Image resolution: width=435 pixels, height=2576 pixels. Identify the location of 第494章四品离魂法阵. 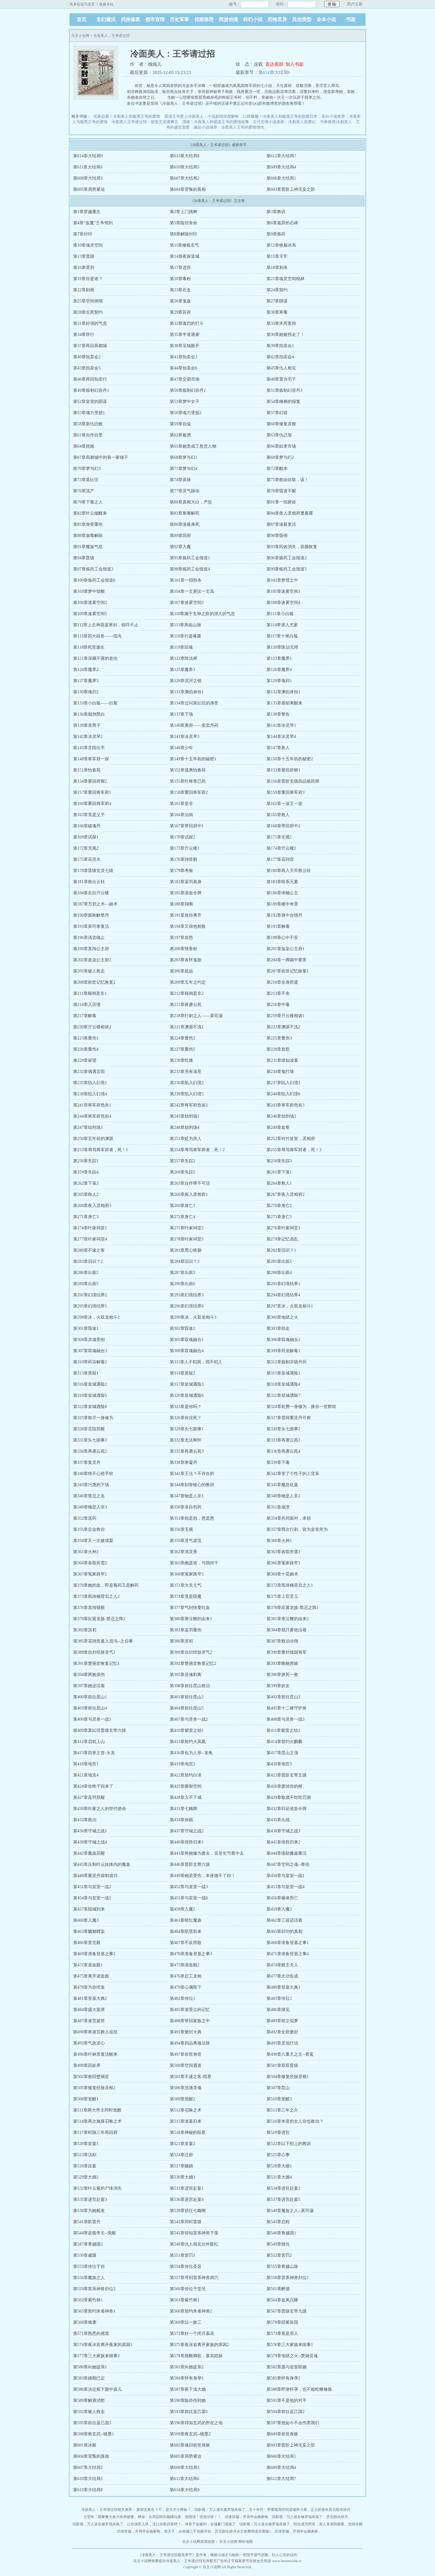
(190, 2043).